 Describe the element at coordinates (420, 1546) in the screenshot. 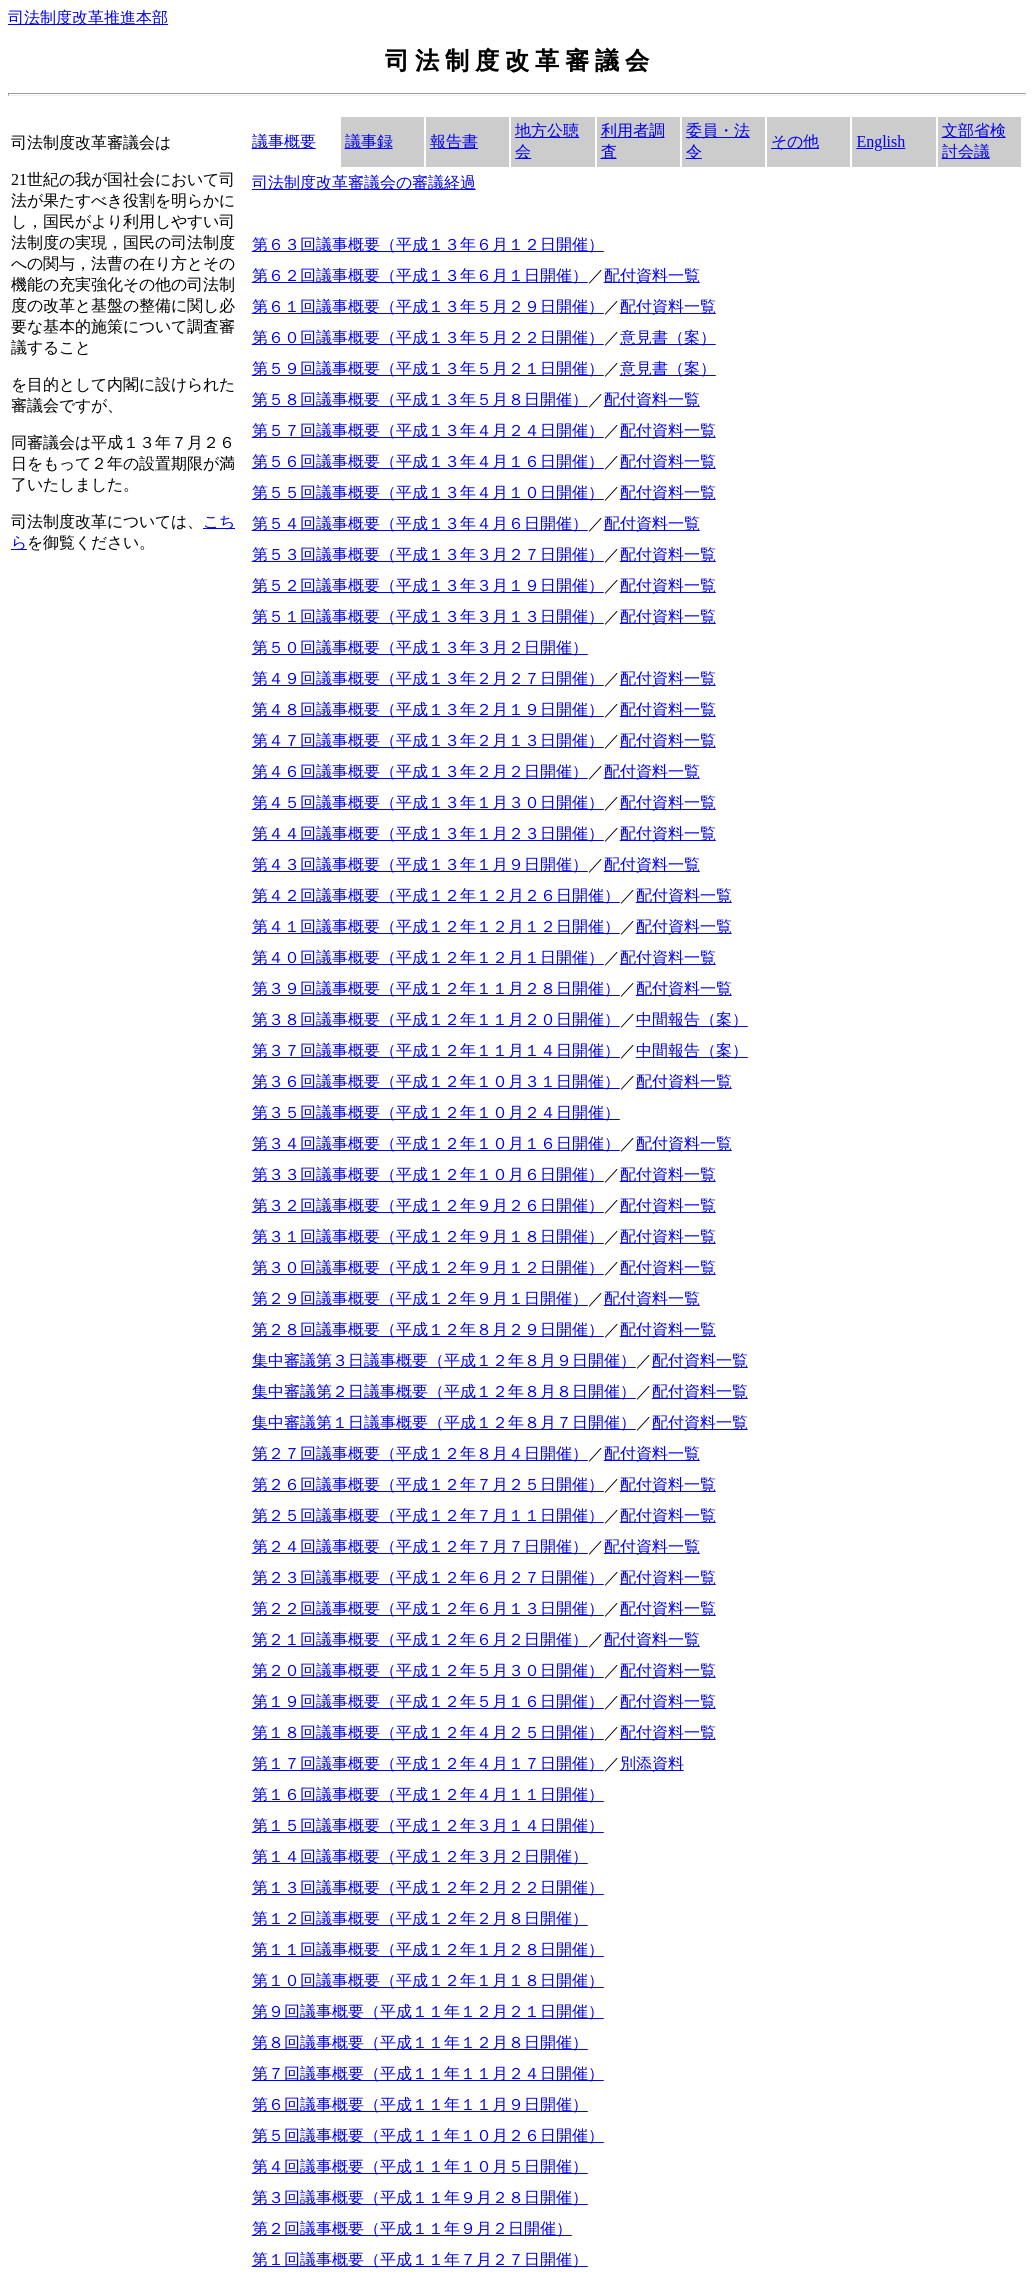

I see `第２４回議事概要（平成１２年７月７日開催）` at that location.